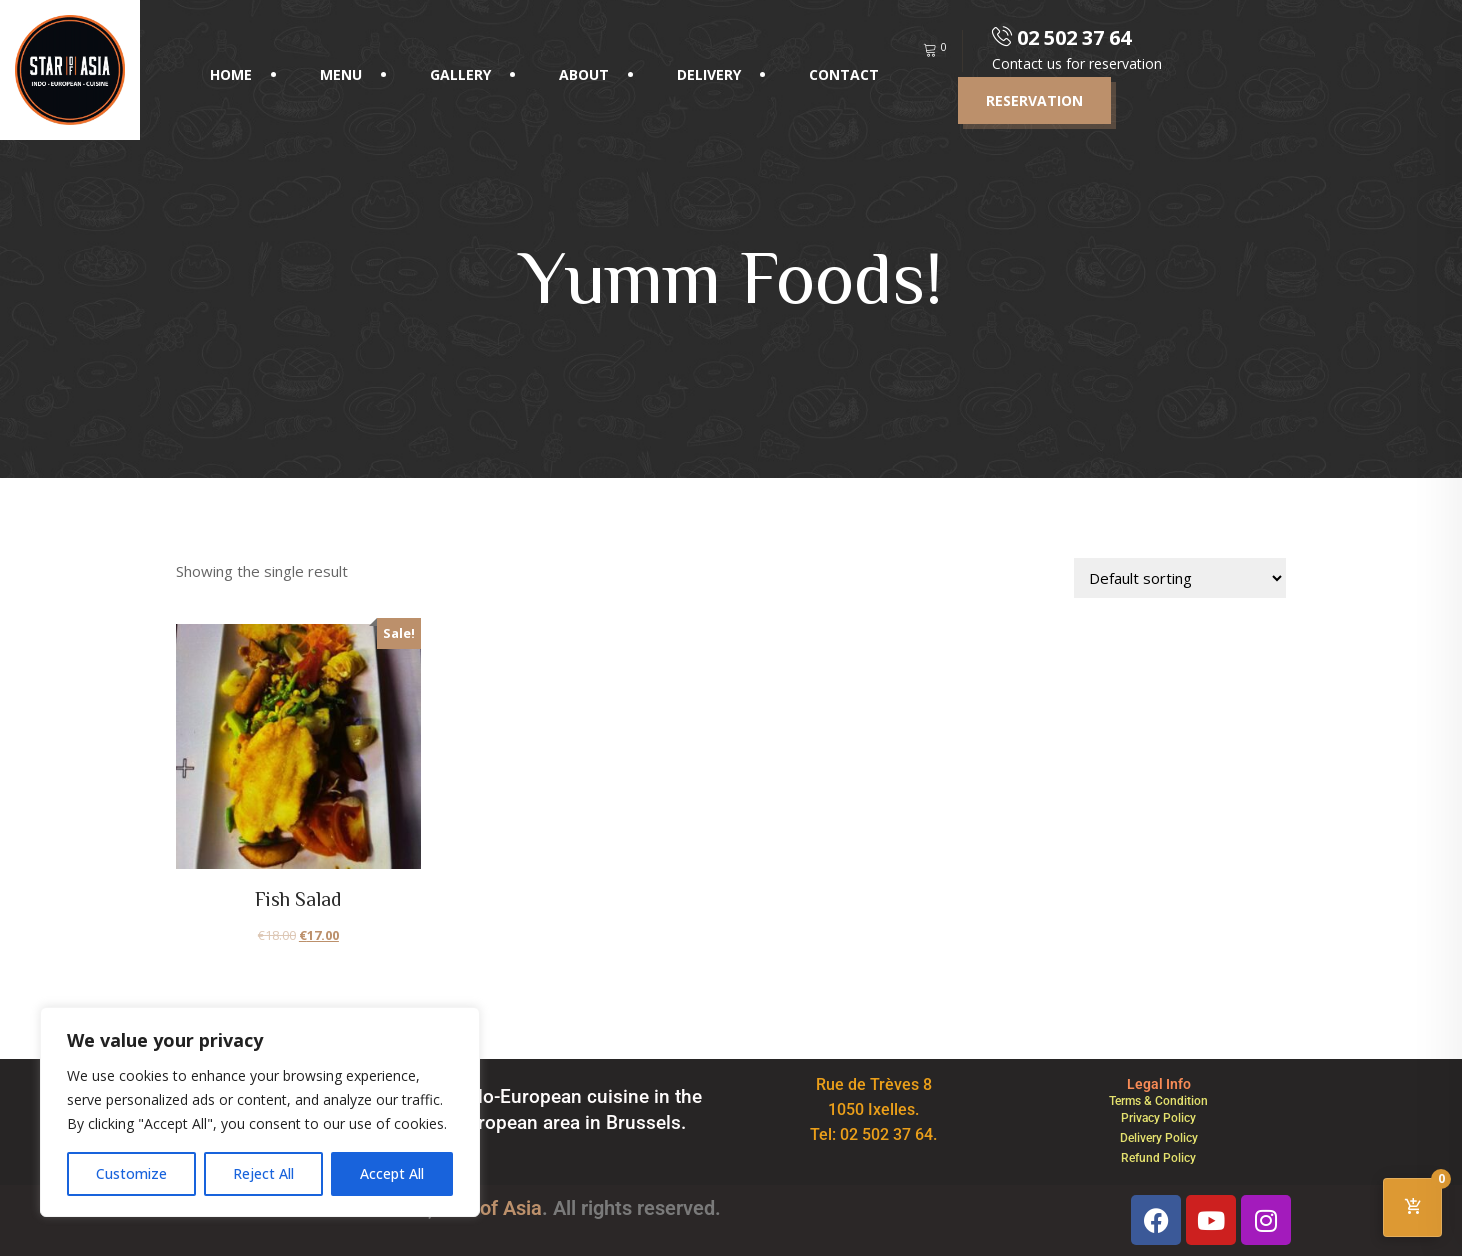 This screenshot has height=1257, width=1462. Describe the element at coordinates (1159, 1138) in the screenshot. I see `Delivery Policy` at that location.